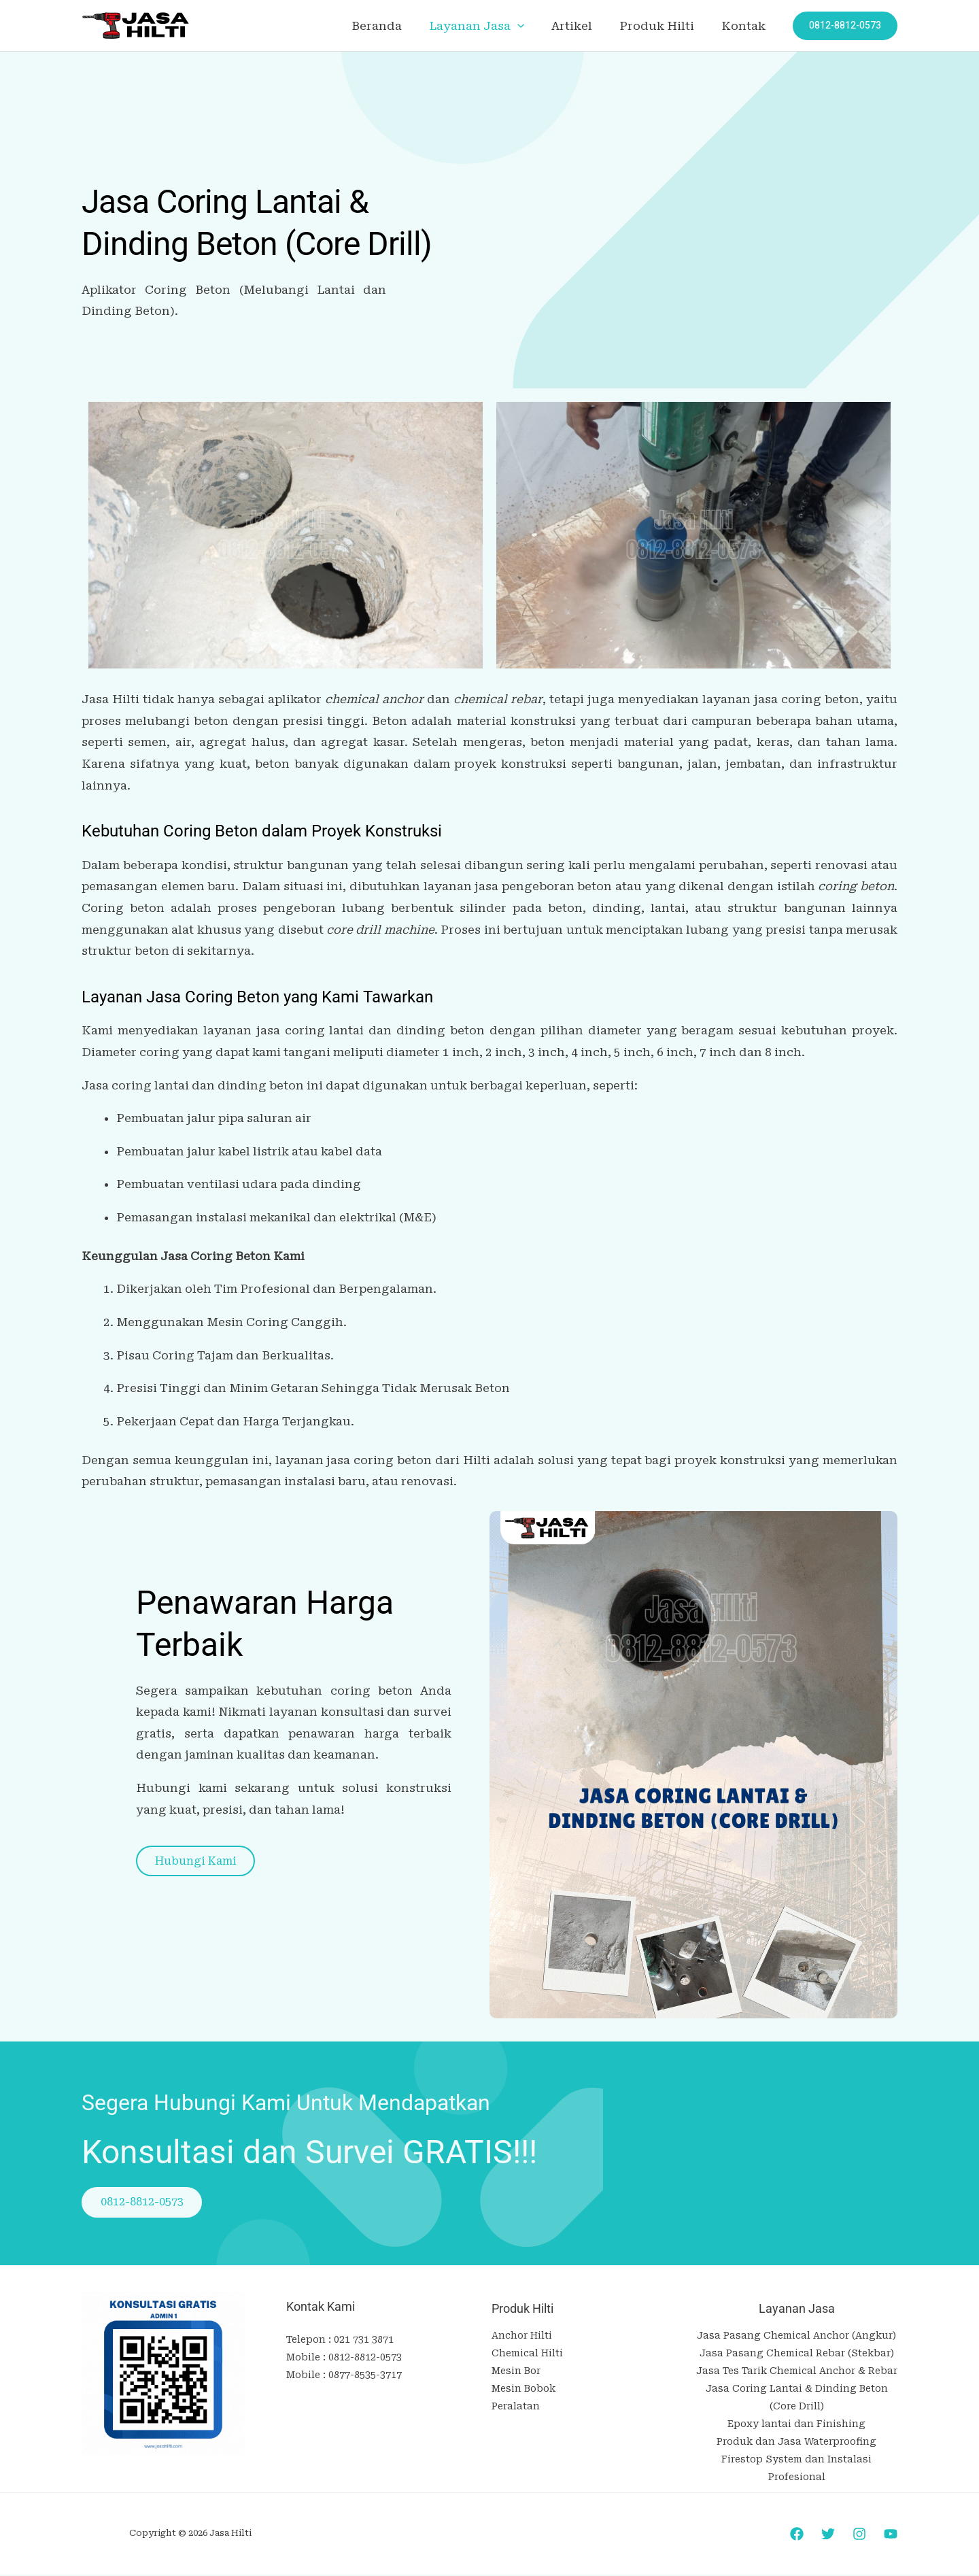 This screenshot has width=979, height=2576. I want to click on 0877-8535-3717, so click(365, 2376).